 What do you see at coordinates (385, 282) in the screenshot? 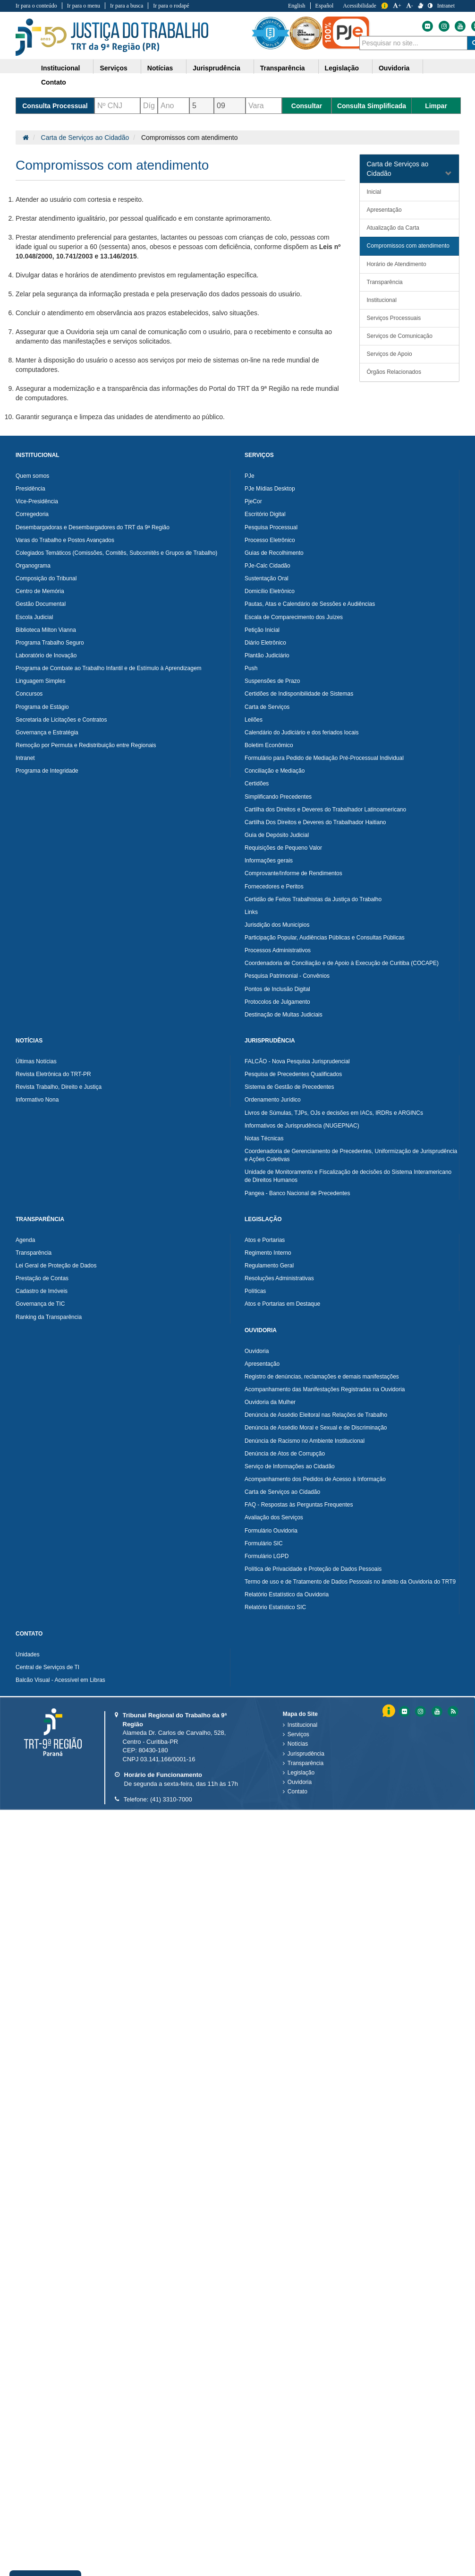
I see `Transparência` at bounding box center [385, 282].